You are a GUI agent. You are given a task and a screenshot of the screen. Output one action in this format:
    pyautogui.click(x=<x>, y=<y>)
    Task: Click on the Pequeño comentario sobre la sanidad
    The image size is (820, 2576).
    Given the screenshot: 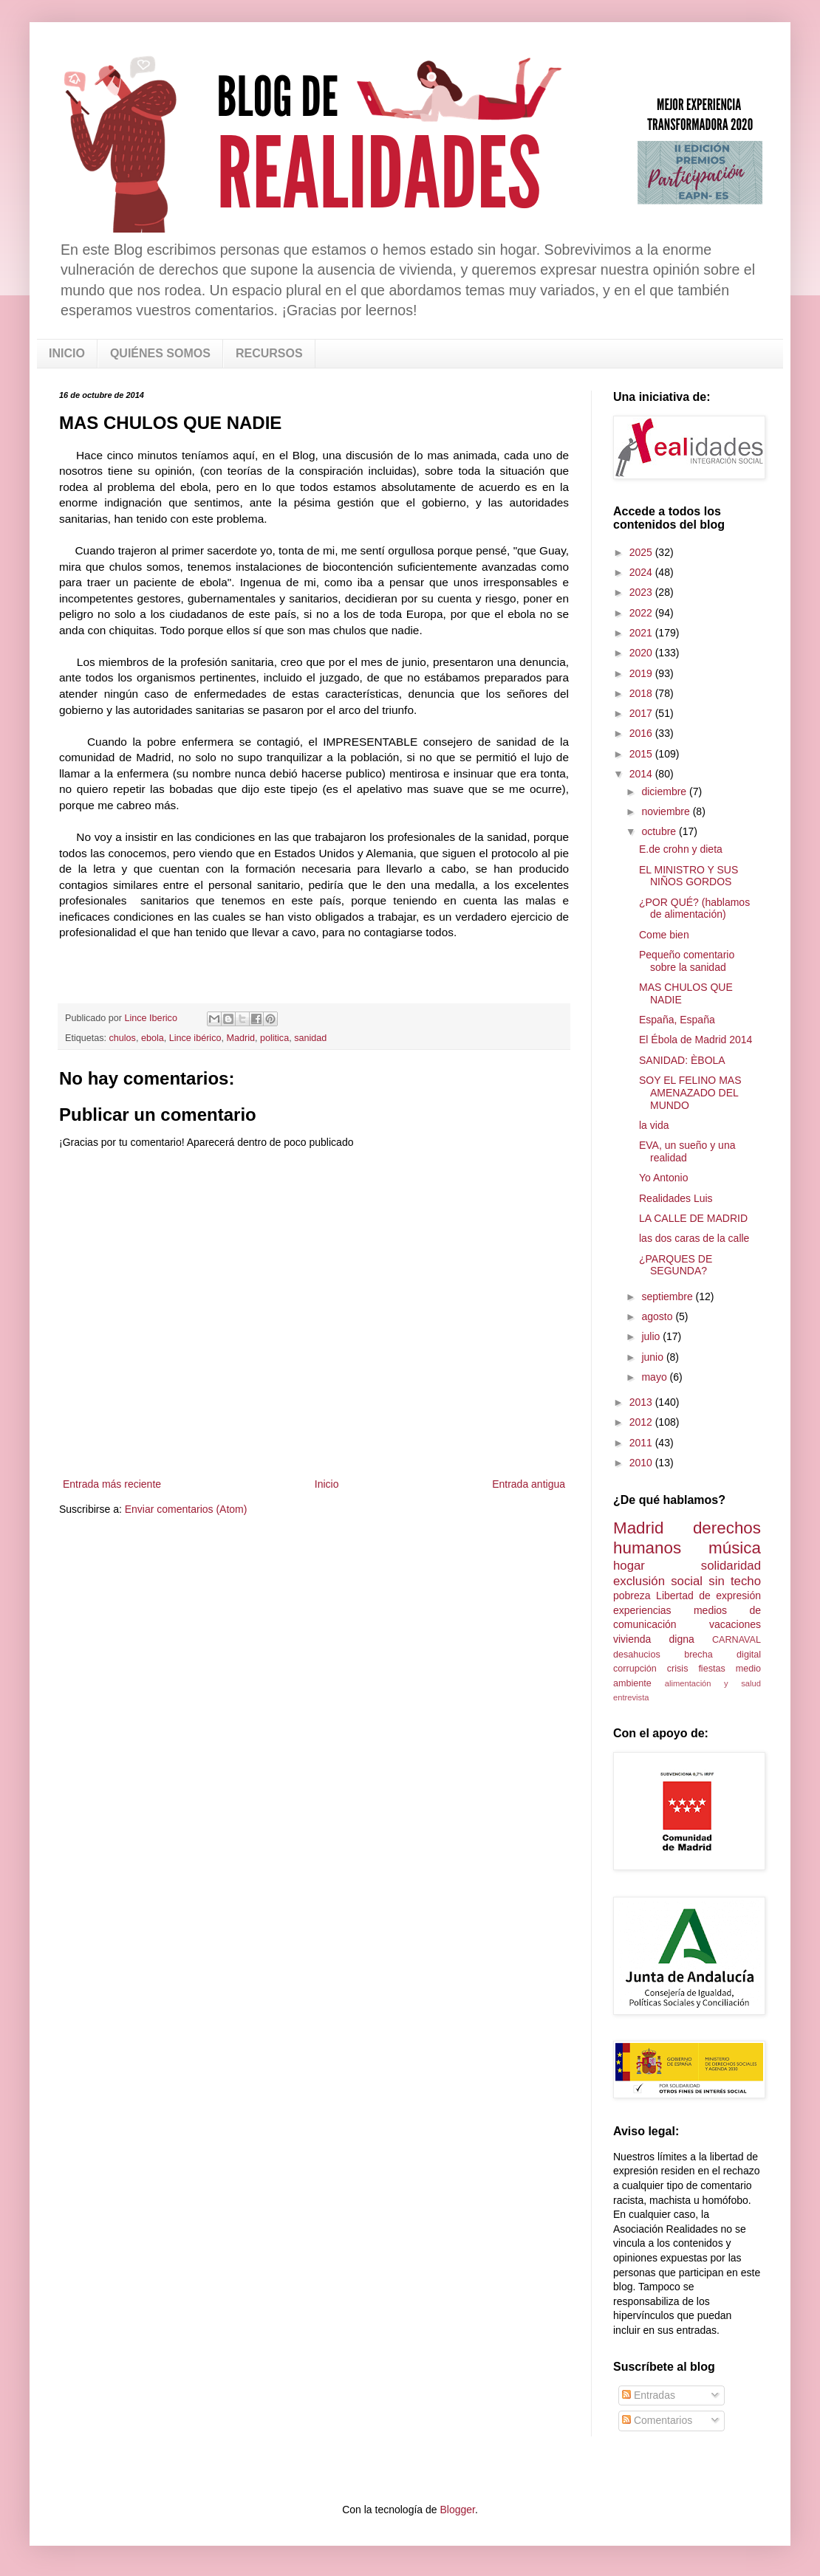 What is the action you would take?
    pyautogui.click(x=686, y=961)
    